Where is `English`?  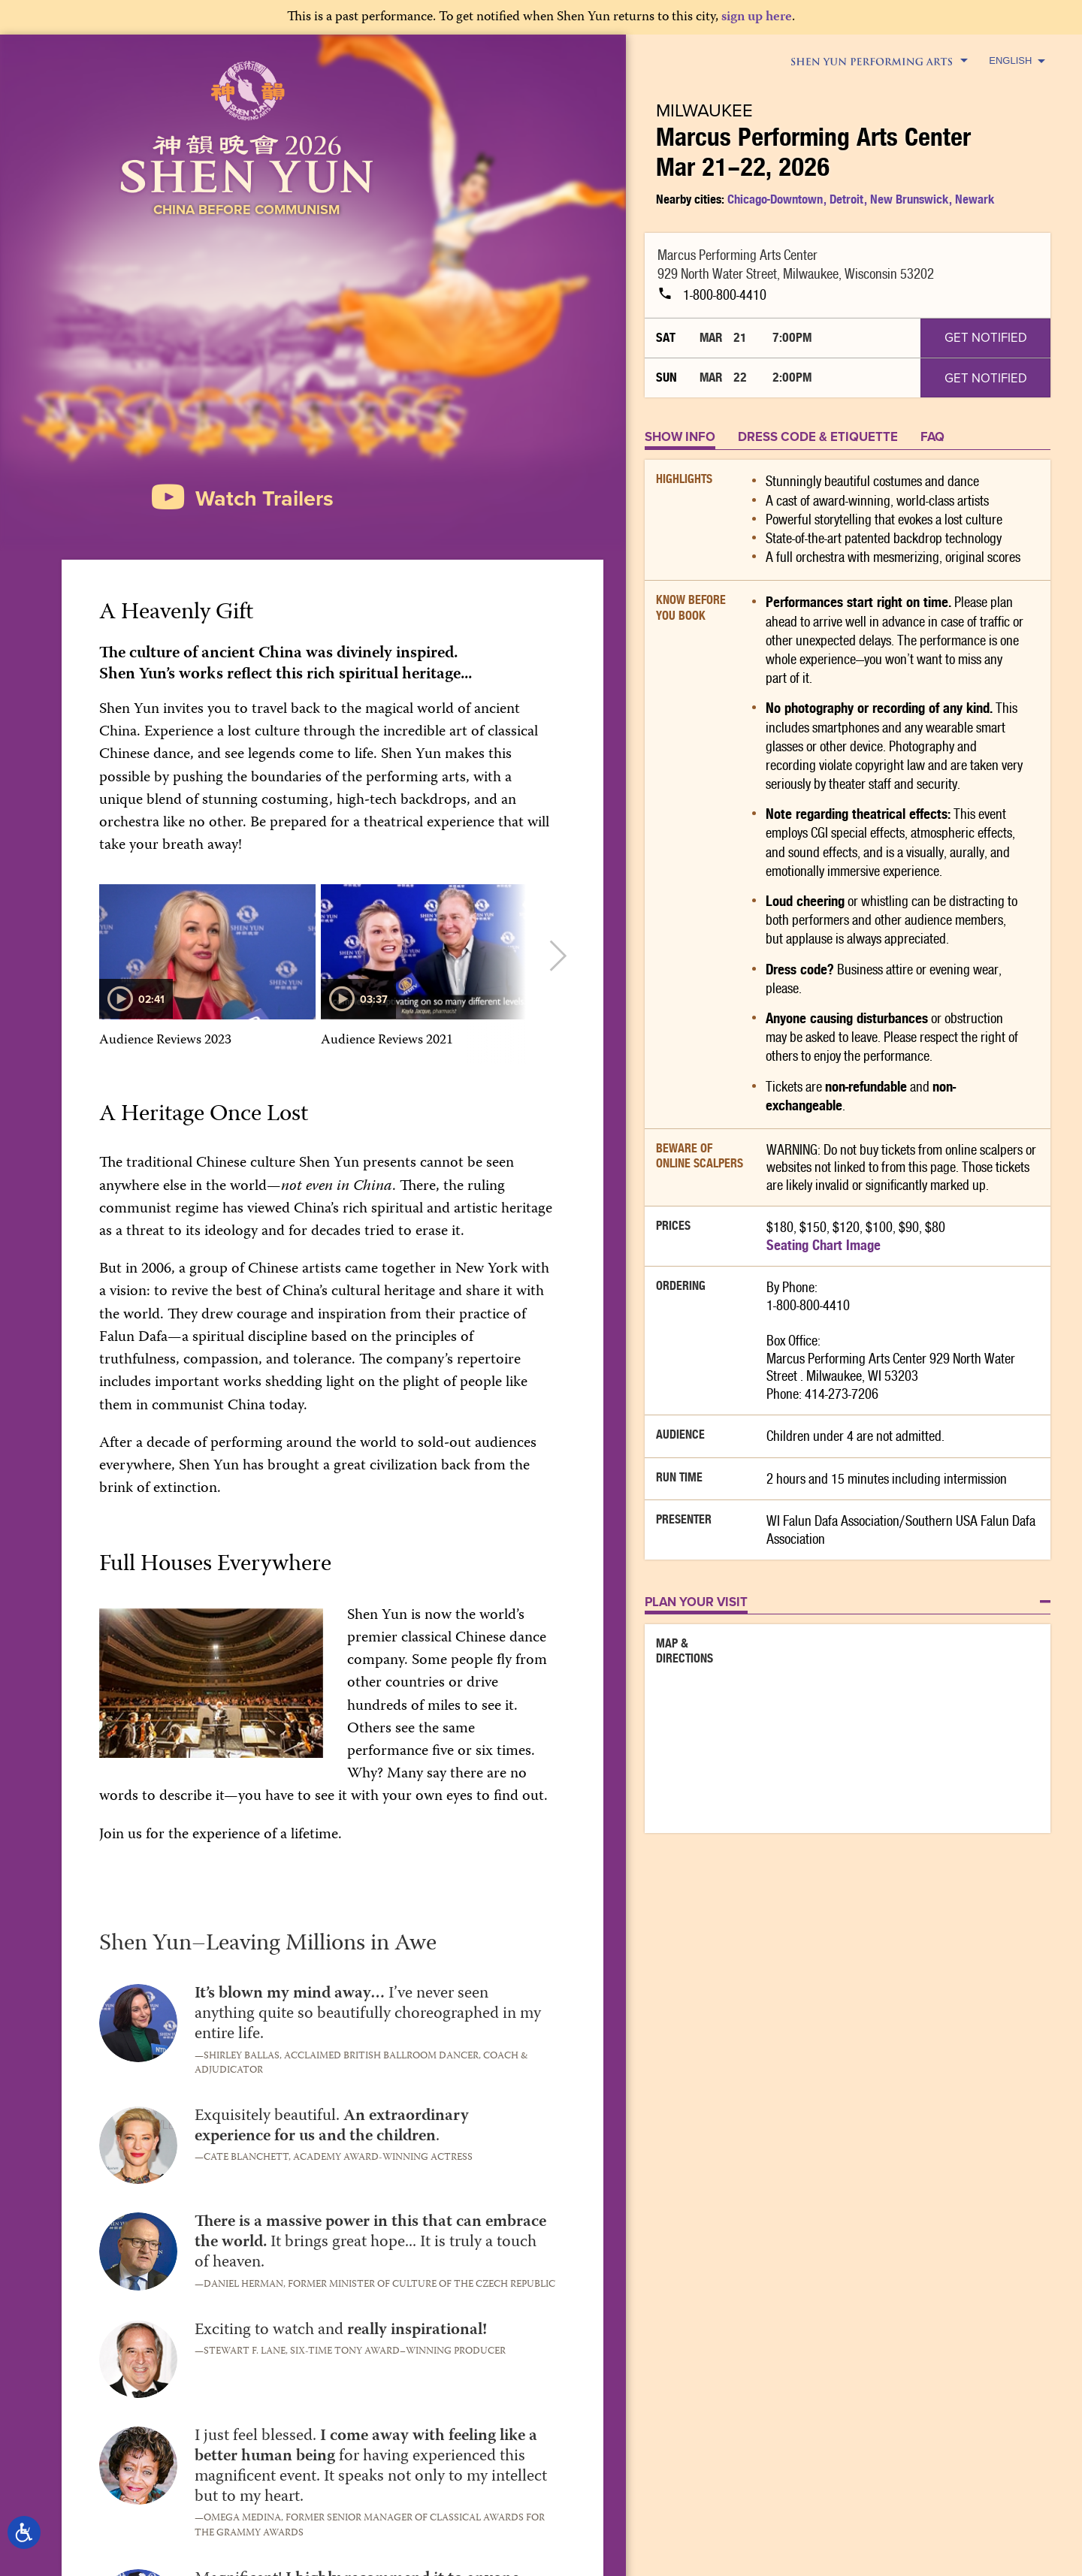
English is located at coordinates (1016, 60).